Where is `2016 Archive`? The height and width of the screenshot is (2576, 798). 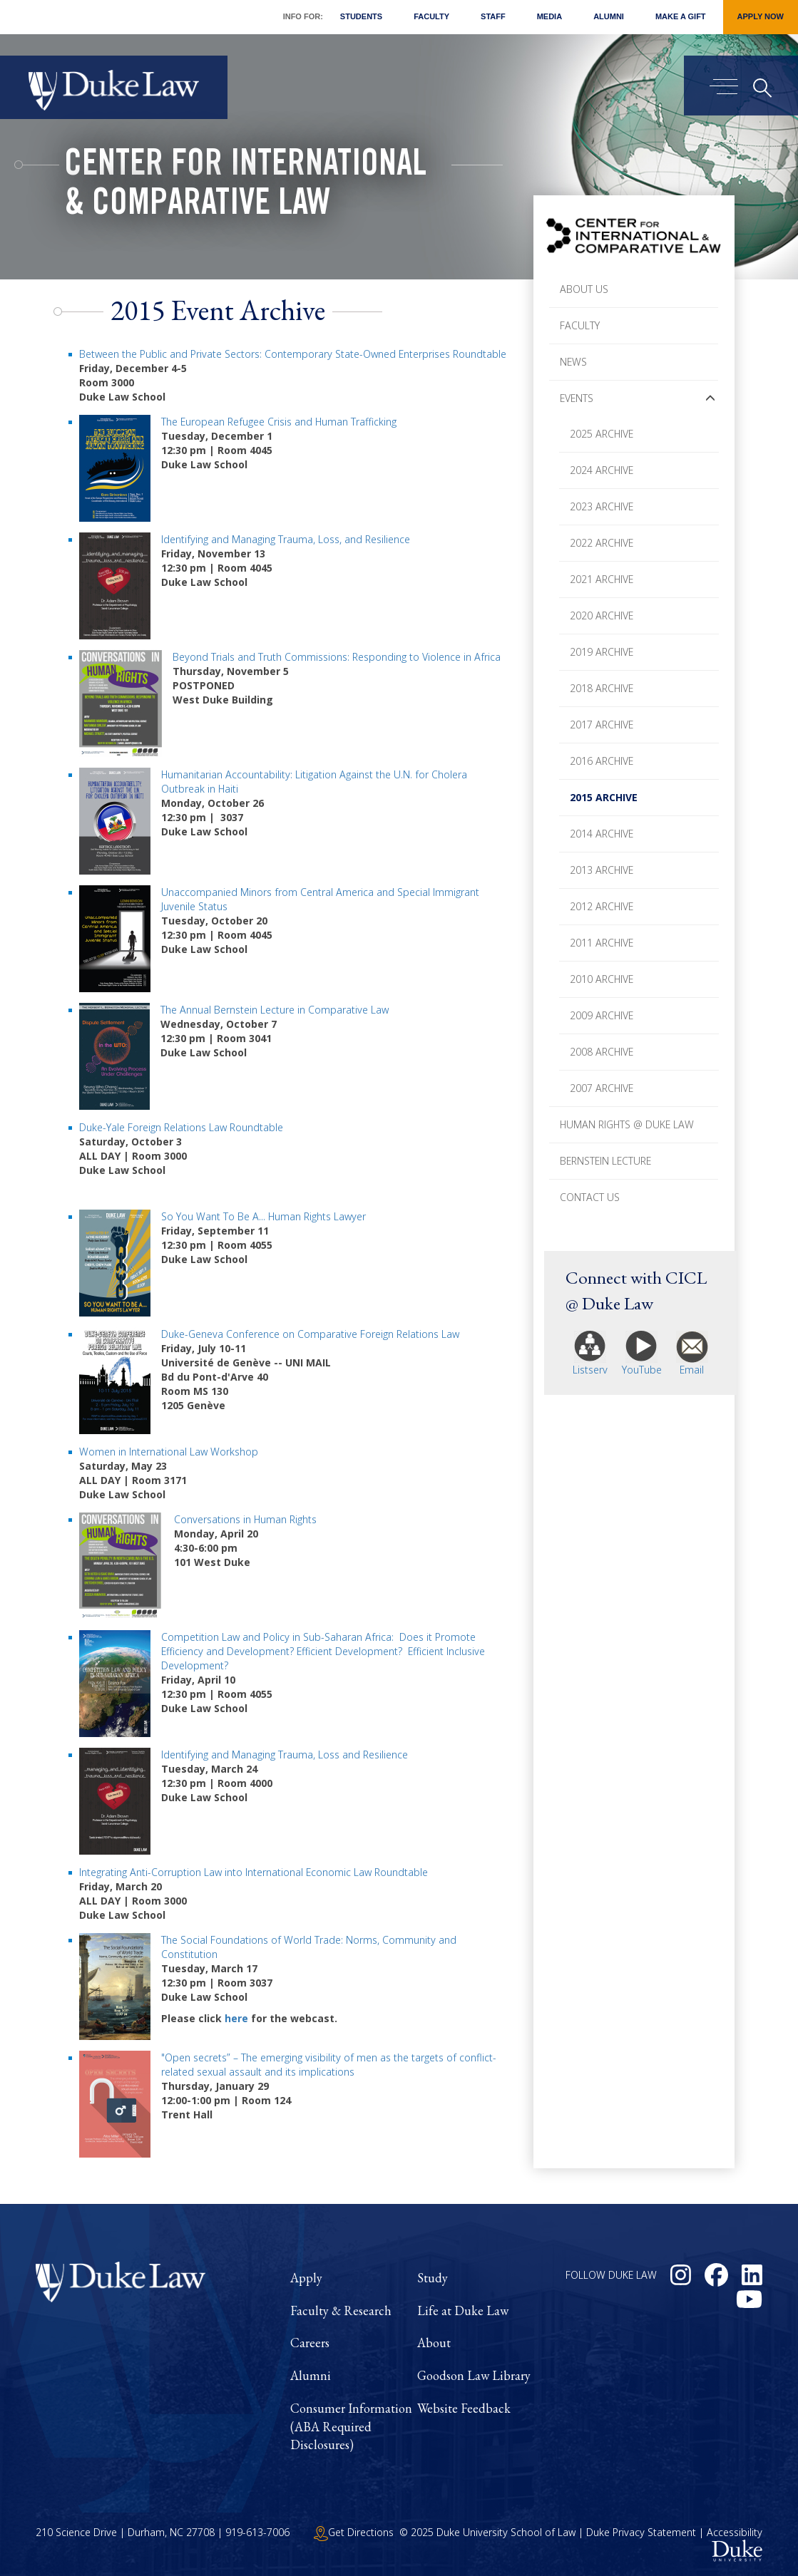
2016 Archive is located at coordinates (601, 761).